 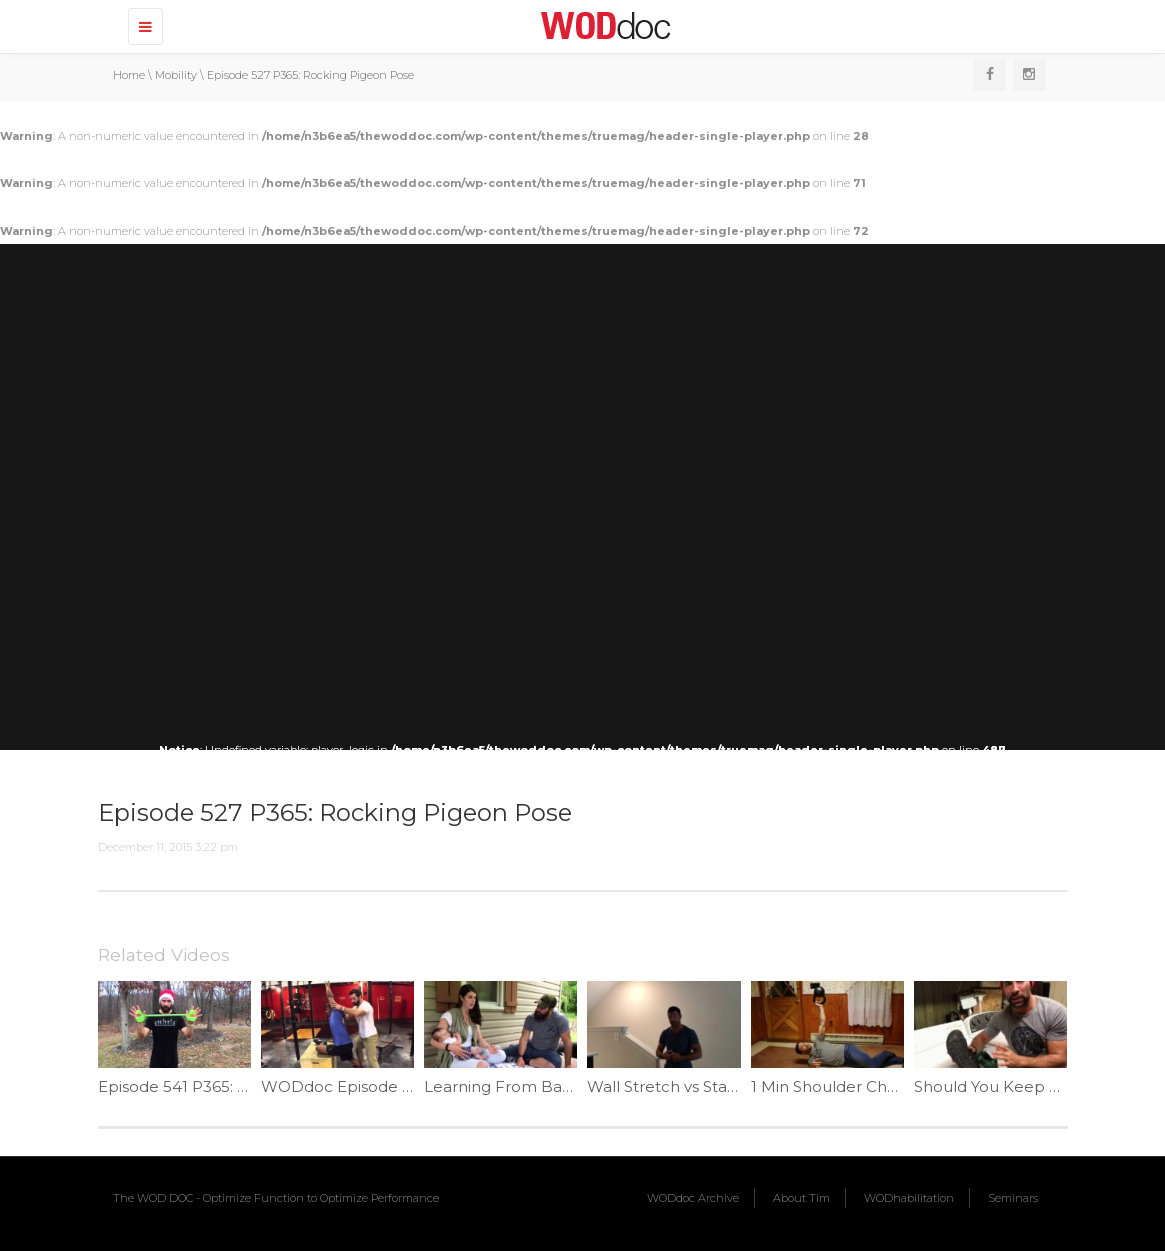 I want to click on Wall Stretch vs Stair Stretch | Ep. 1110, so click(x=726, y=1086).